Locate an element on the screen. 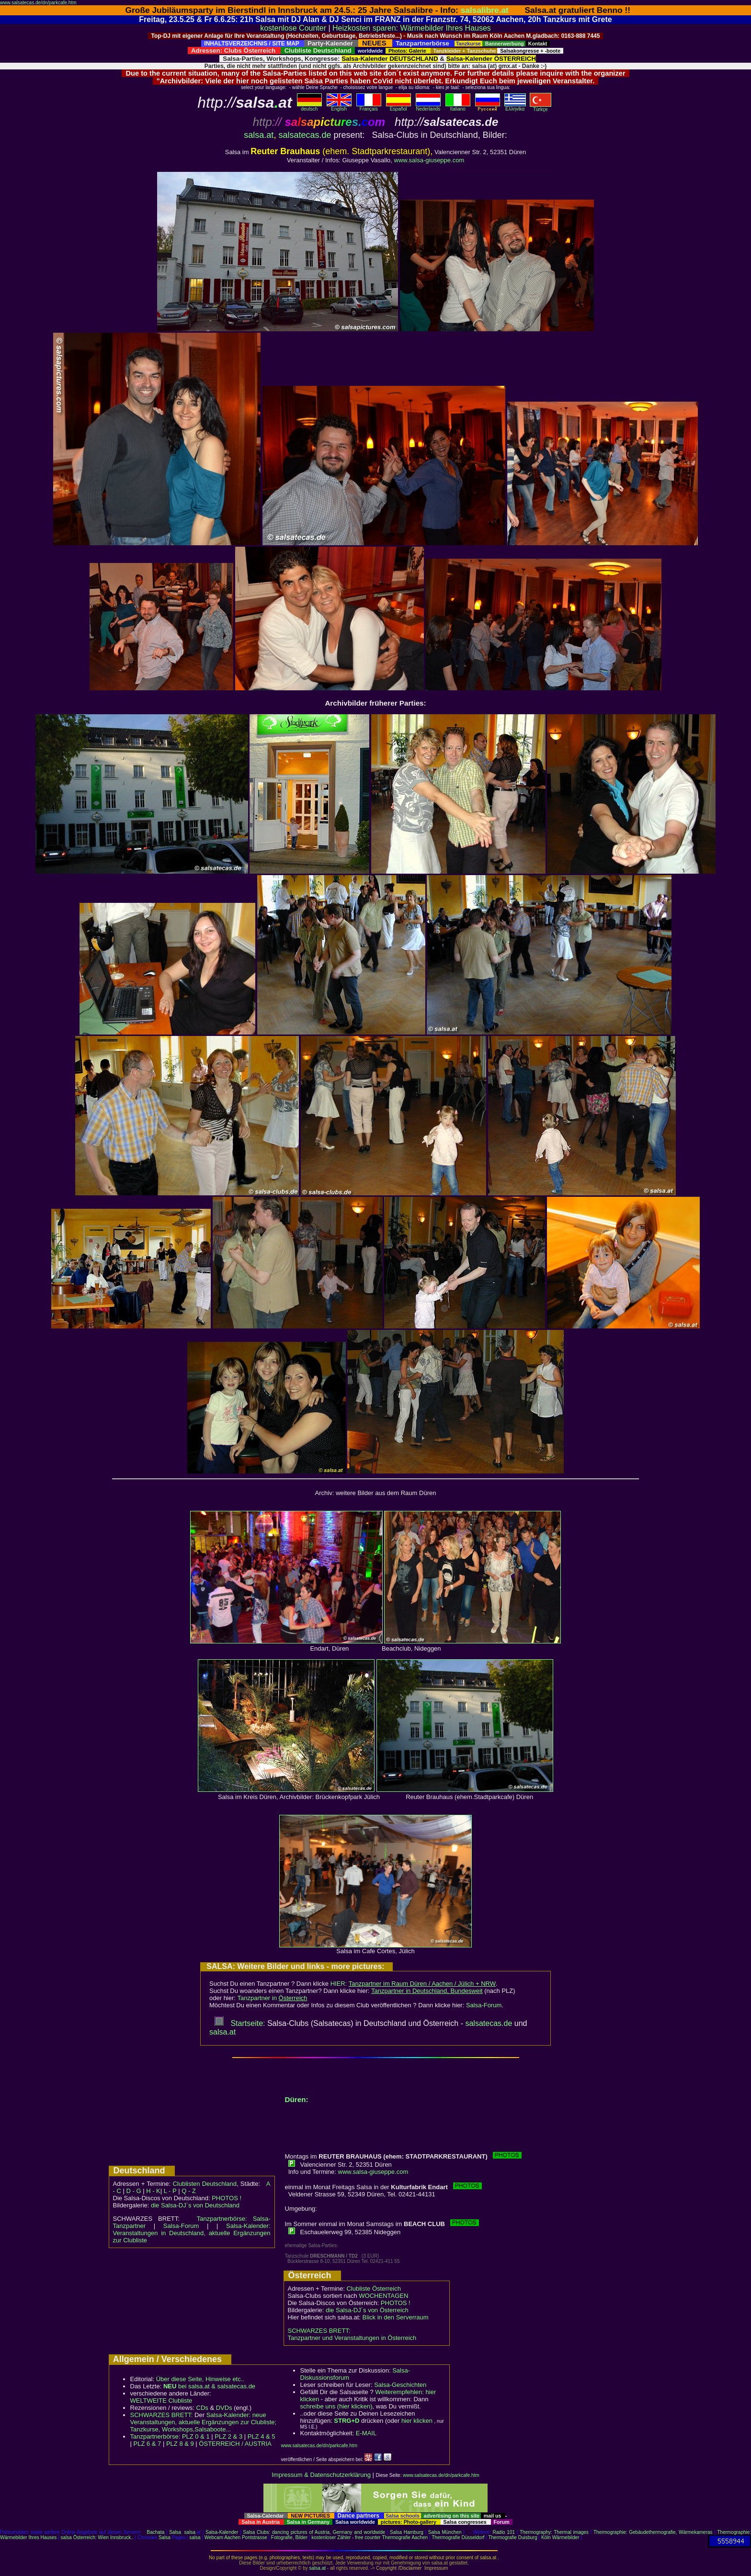 The image size is (751, 2576). salsalibre.at is located at coordinates (485, 10).